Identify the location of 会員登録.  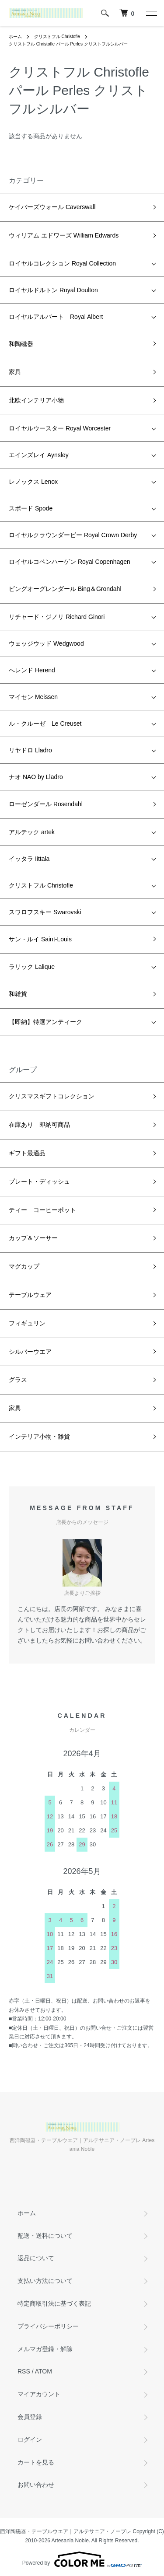
(29, 2416).